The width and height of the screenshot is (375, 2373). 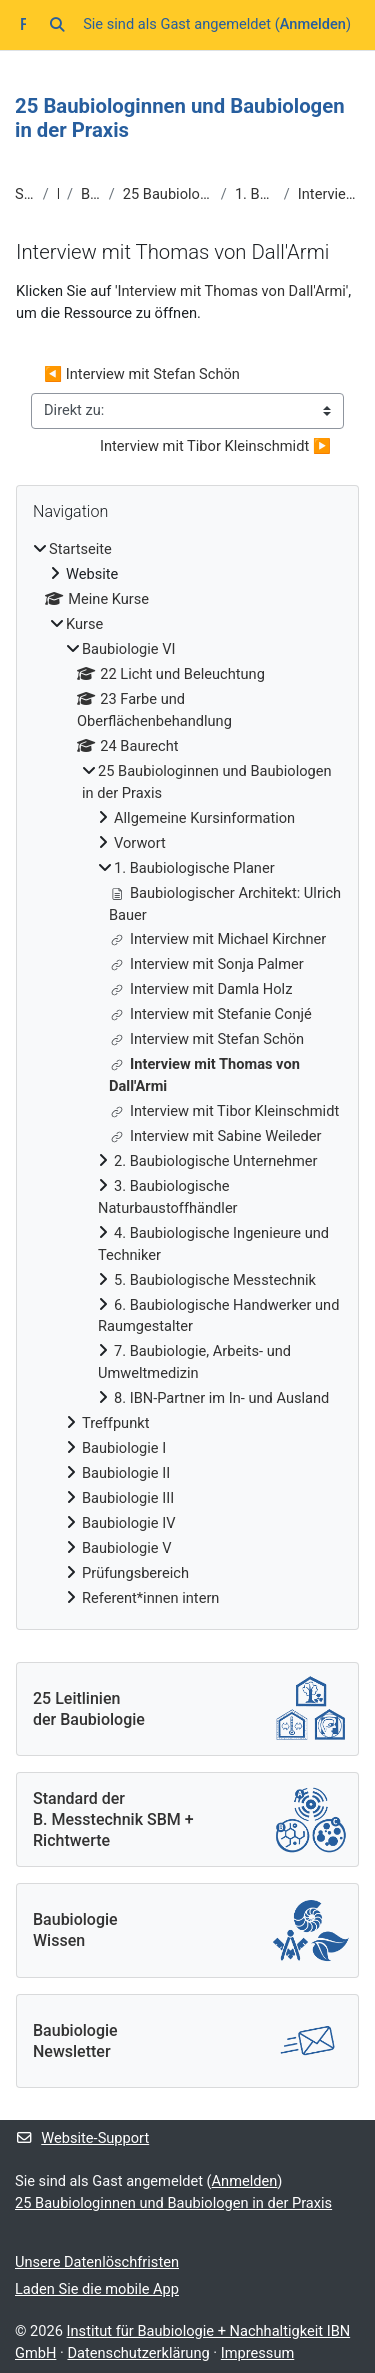 I want to click on Allgemeine Kursinformation, so click(x=204, y=818).